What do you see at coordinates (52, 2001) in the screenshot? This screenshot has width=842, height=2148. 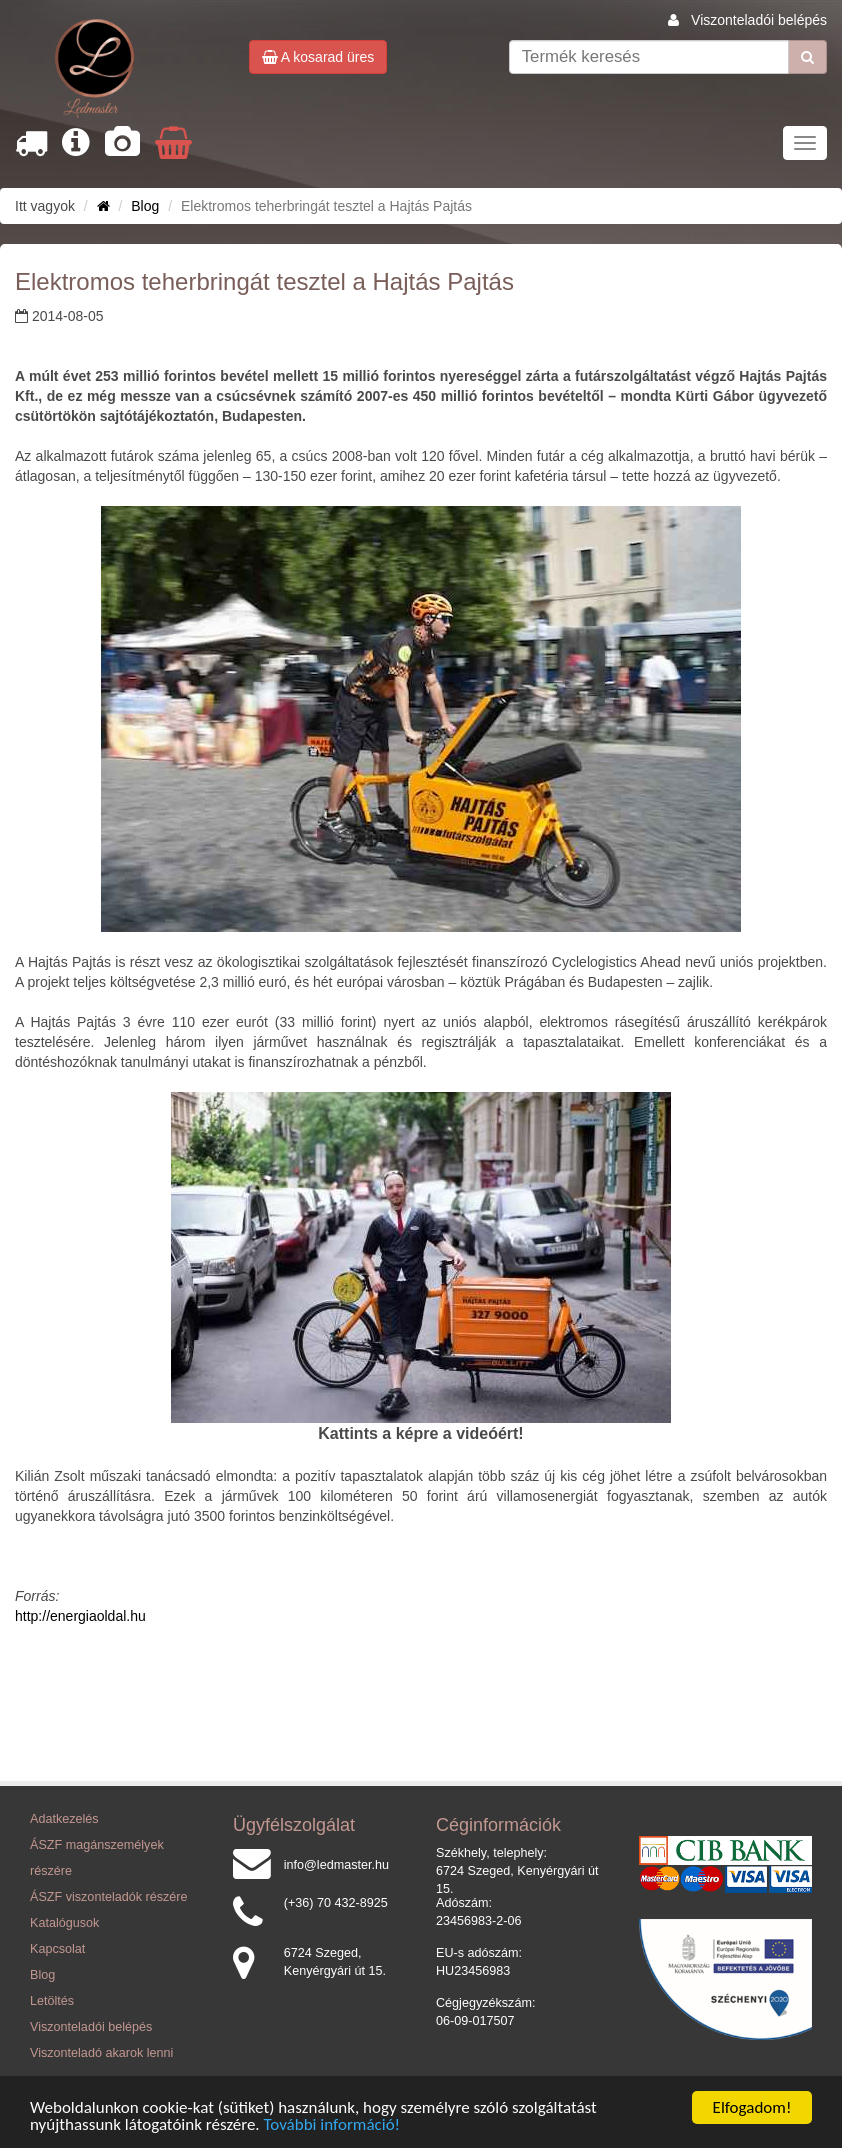 I see `Letöltés` at bounding box center [52, 2001].